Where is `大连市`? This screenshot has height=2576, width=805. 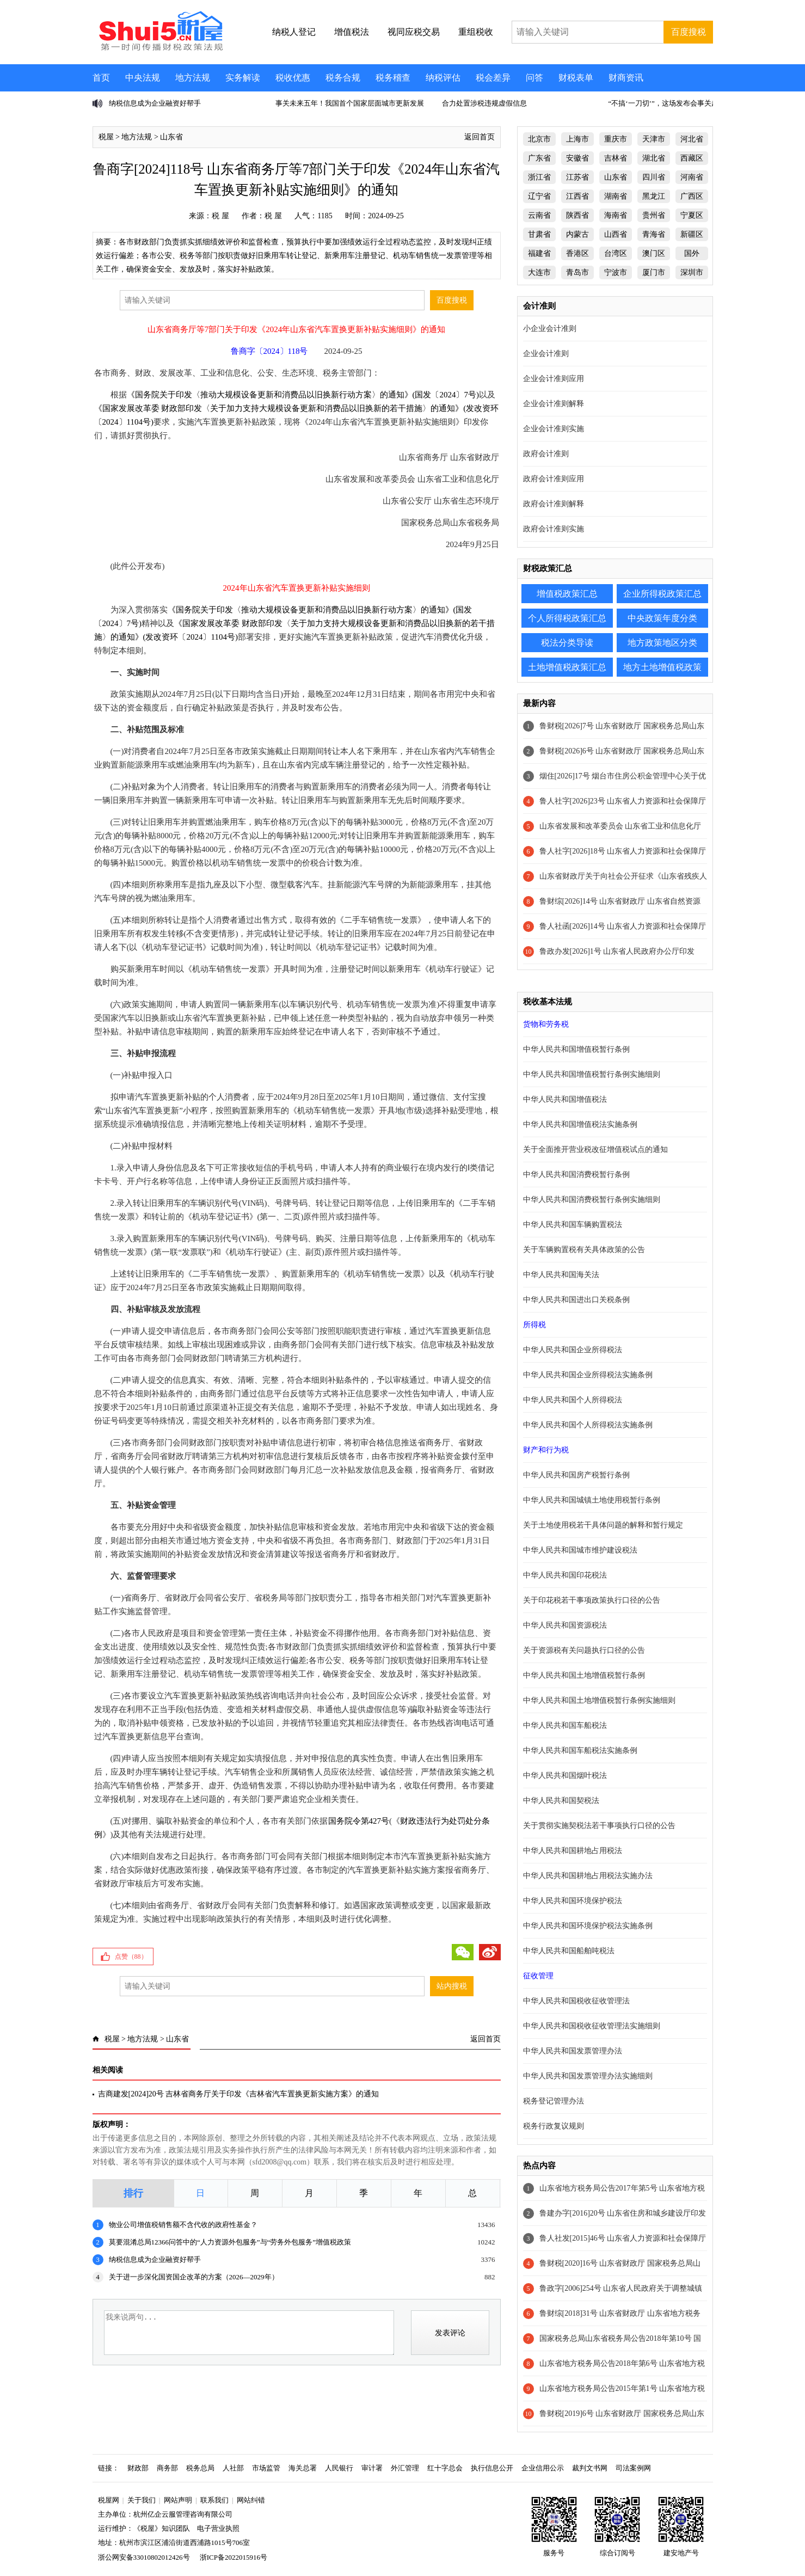 大连市 is located at coordinates (539, 272).